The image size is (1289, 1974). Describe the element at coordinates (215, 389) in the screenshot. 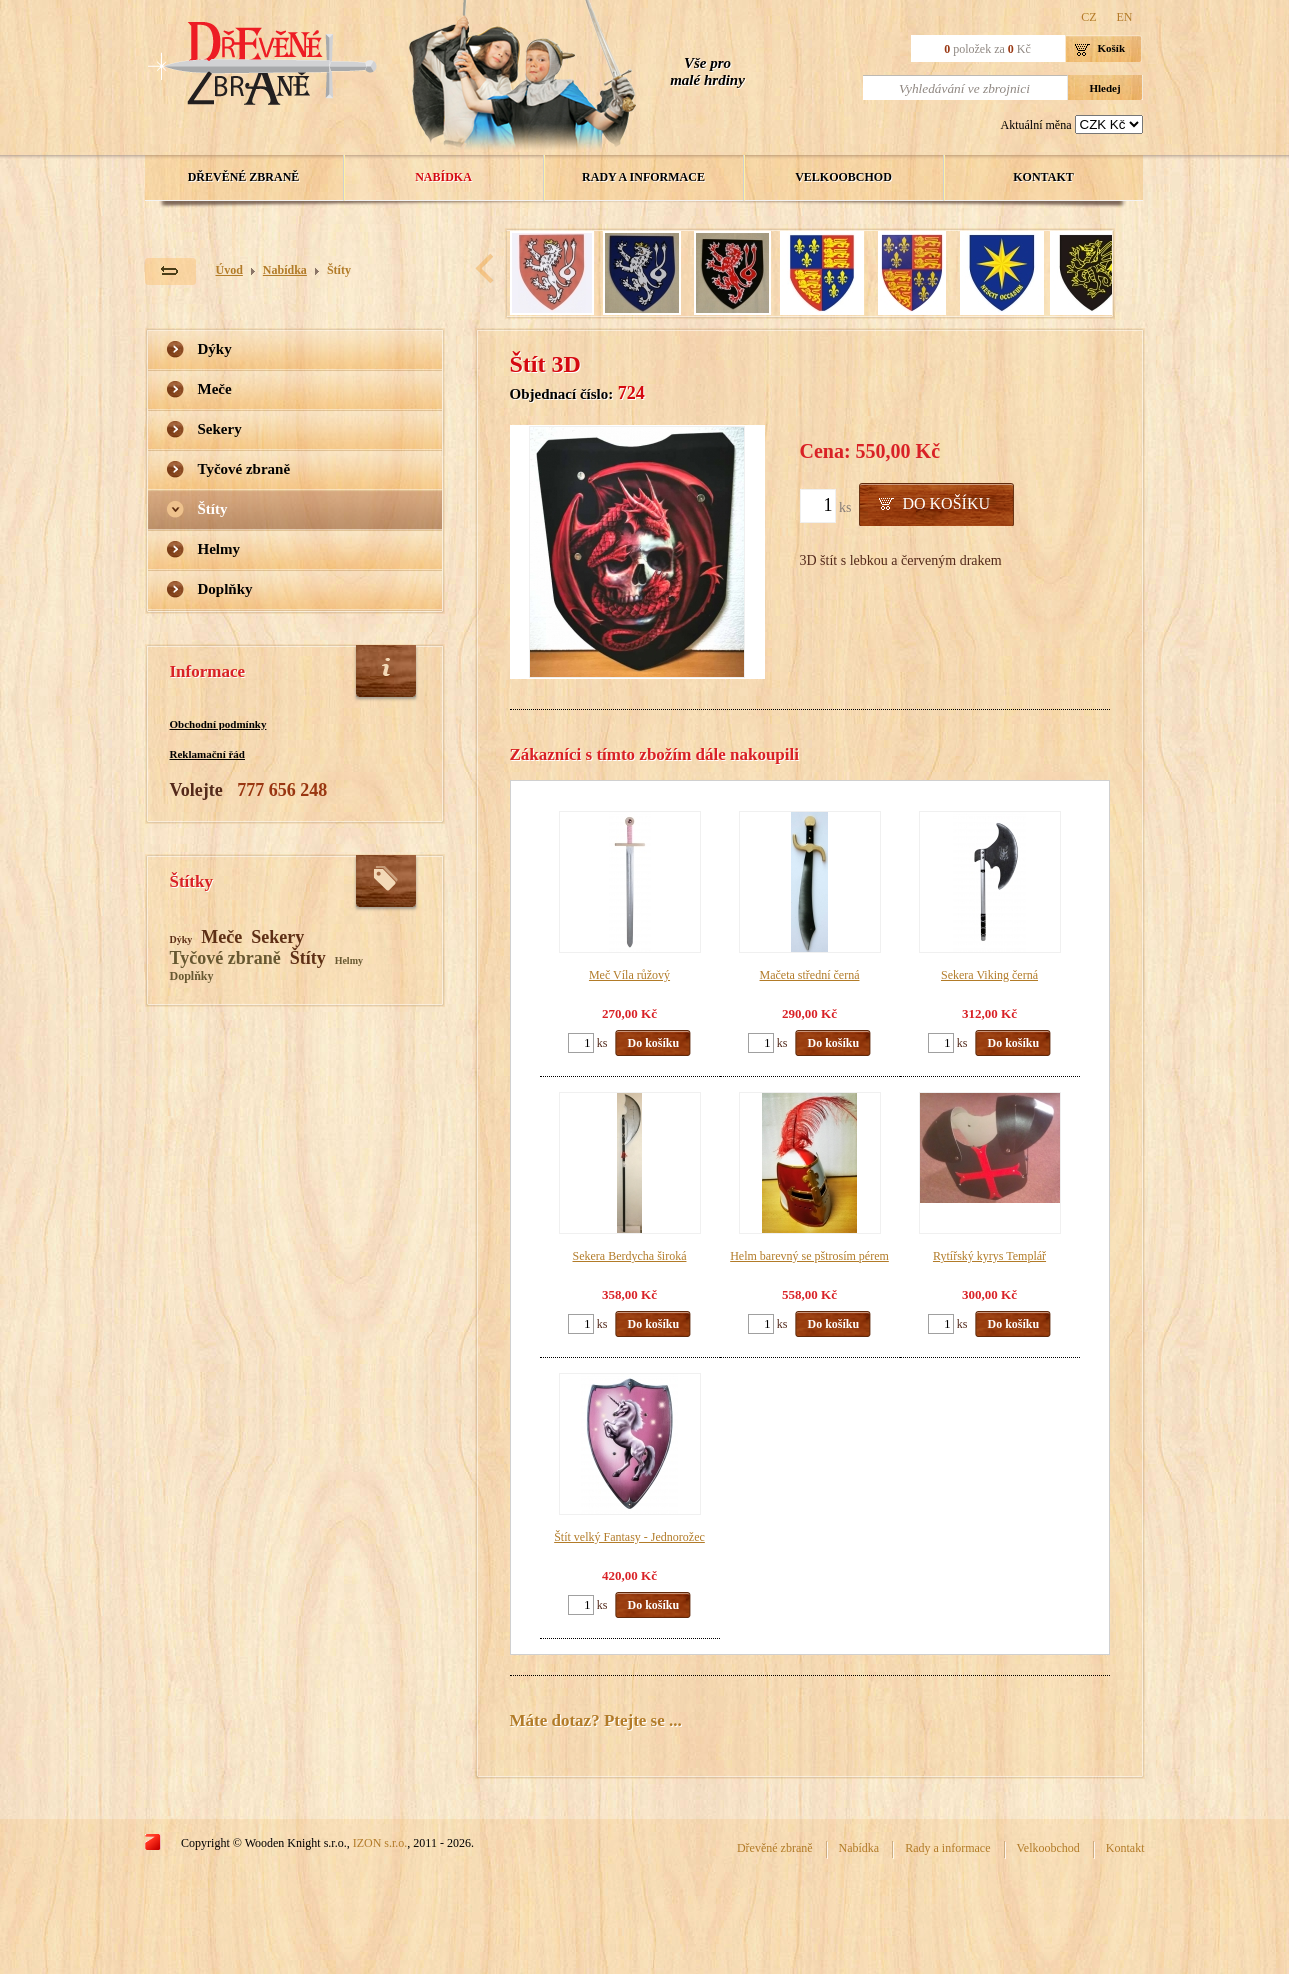

I see `Meče` at that location.